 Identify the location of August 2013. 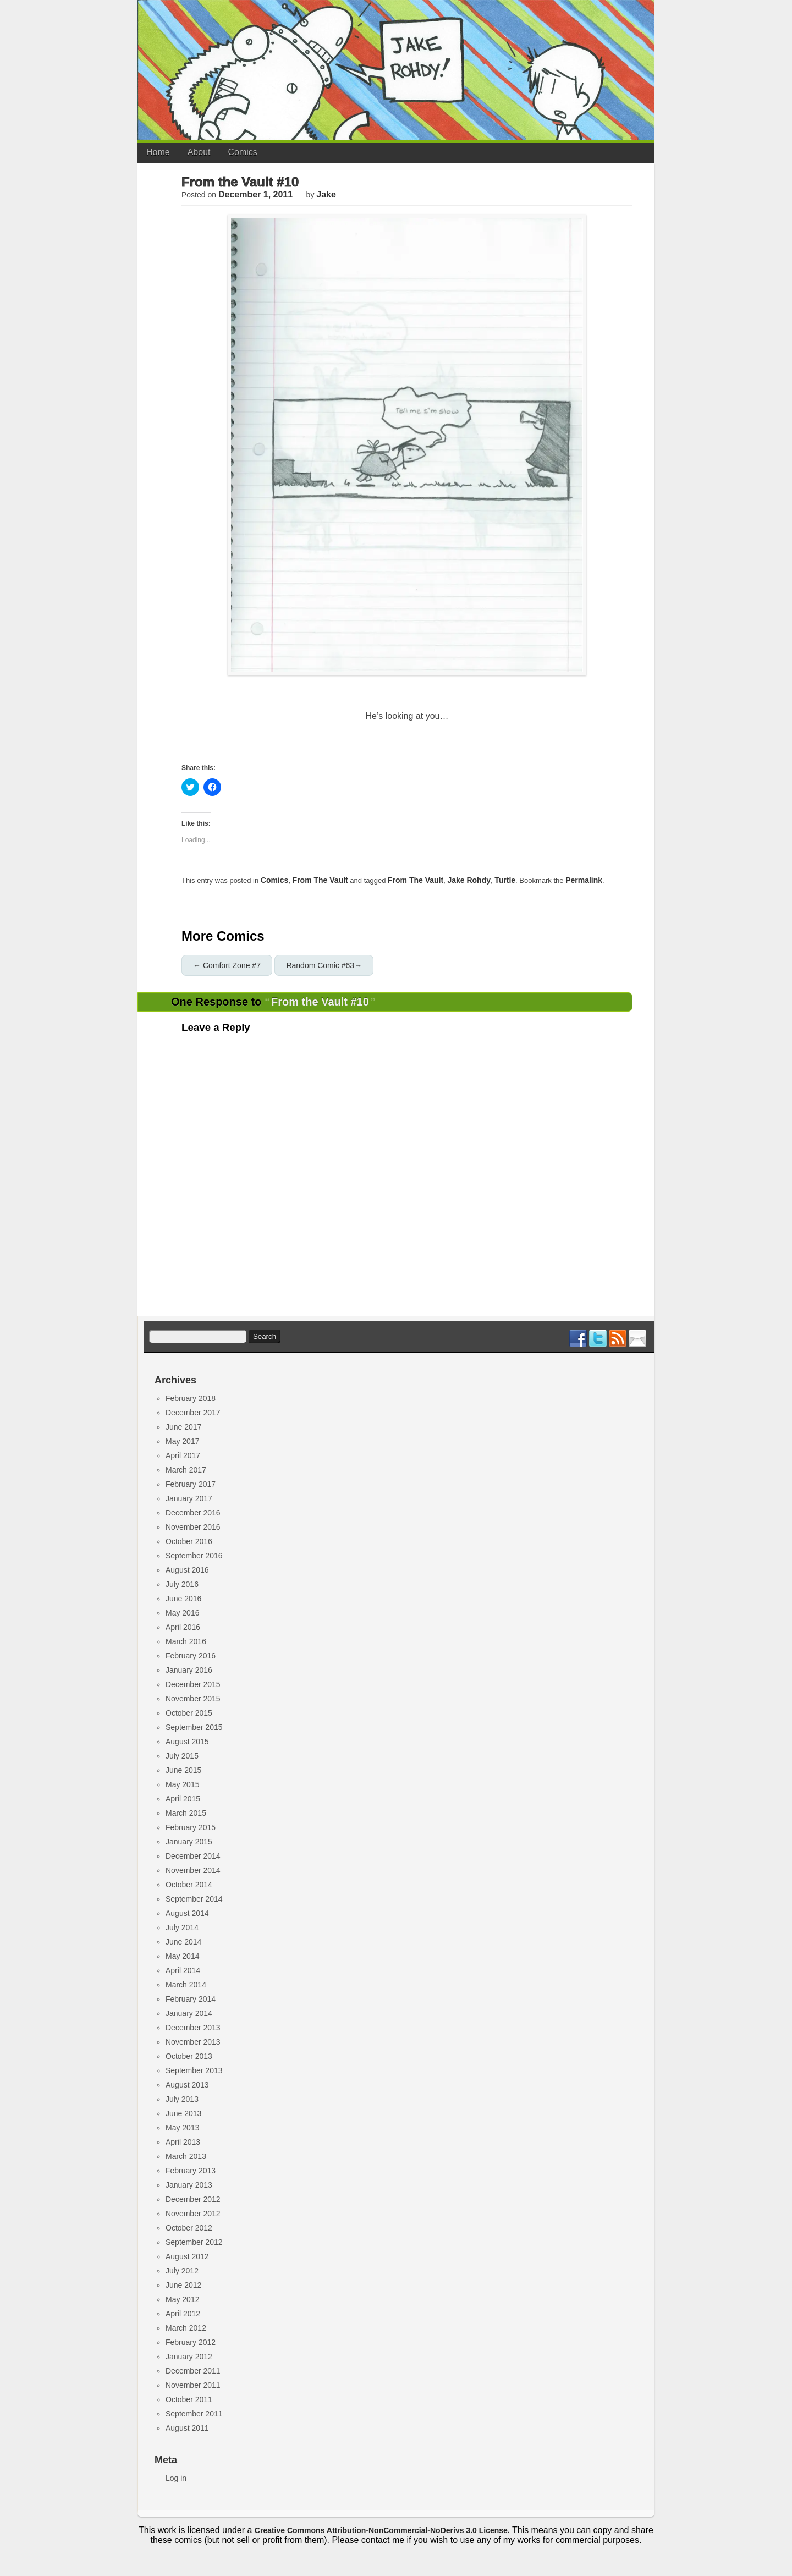
(187, 2084).